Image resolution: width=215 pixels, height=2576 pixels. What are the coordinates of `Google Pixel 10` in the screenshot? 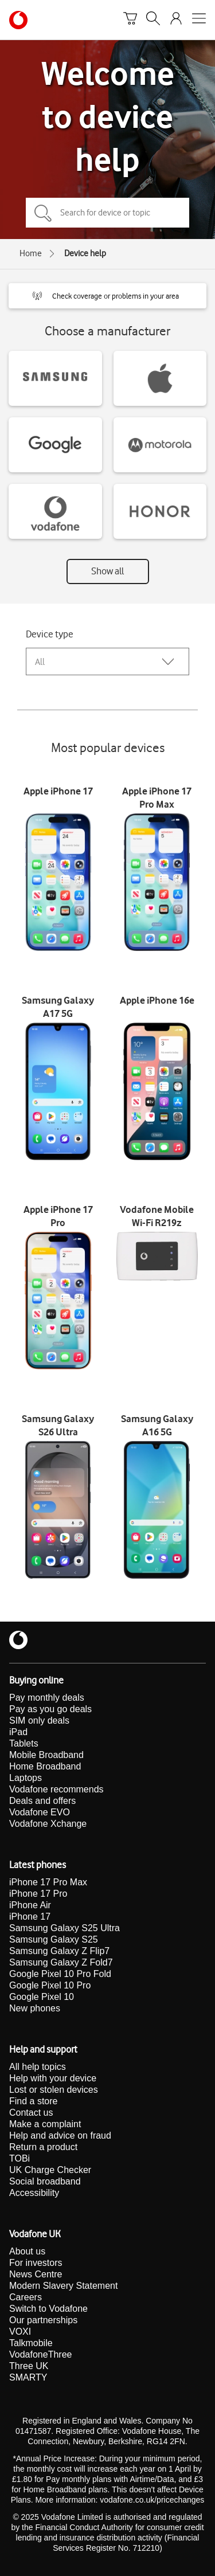 It's located at (41, 1997).